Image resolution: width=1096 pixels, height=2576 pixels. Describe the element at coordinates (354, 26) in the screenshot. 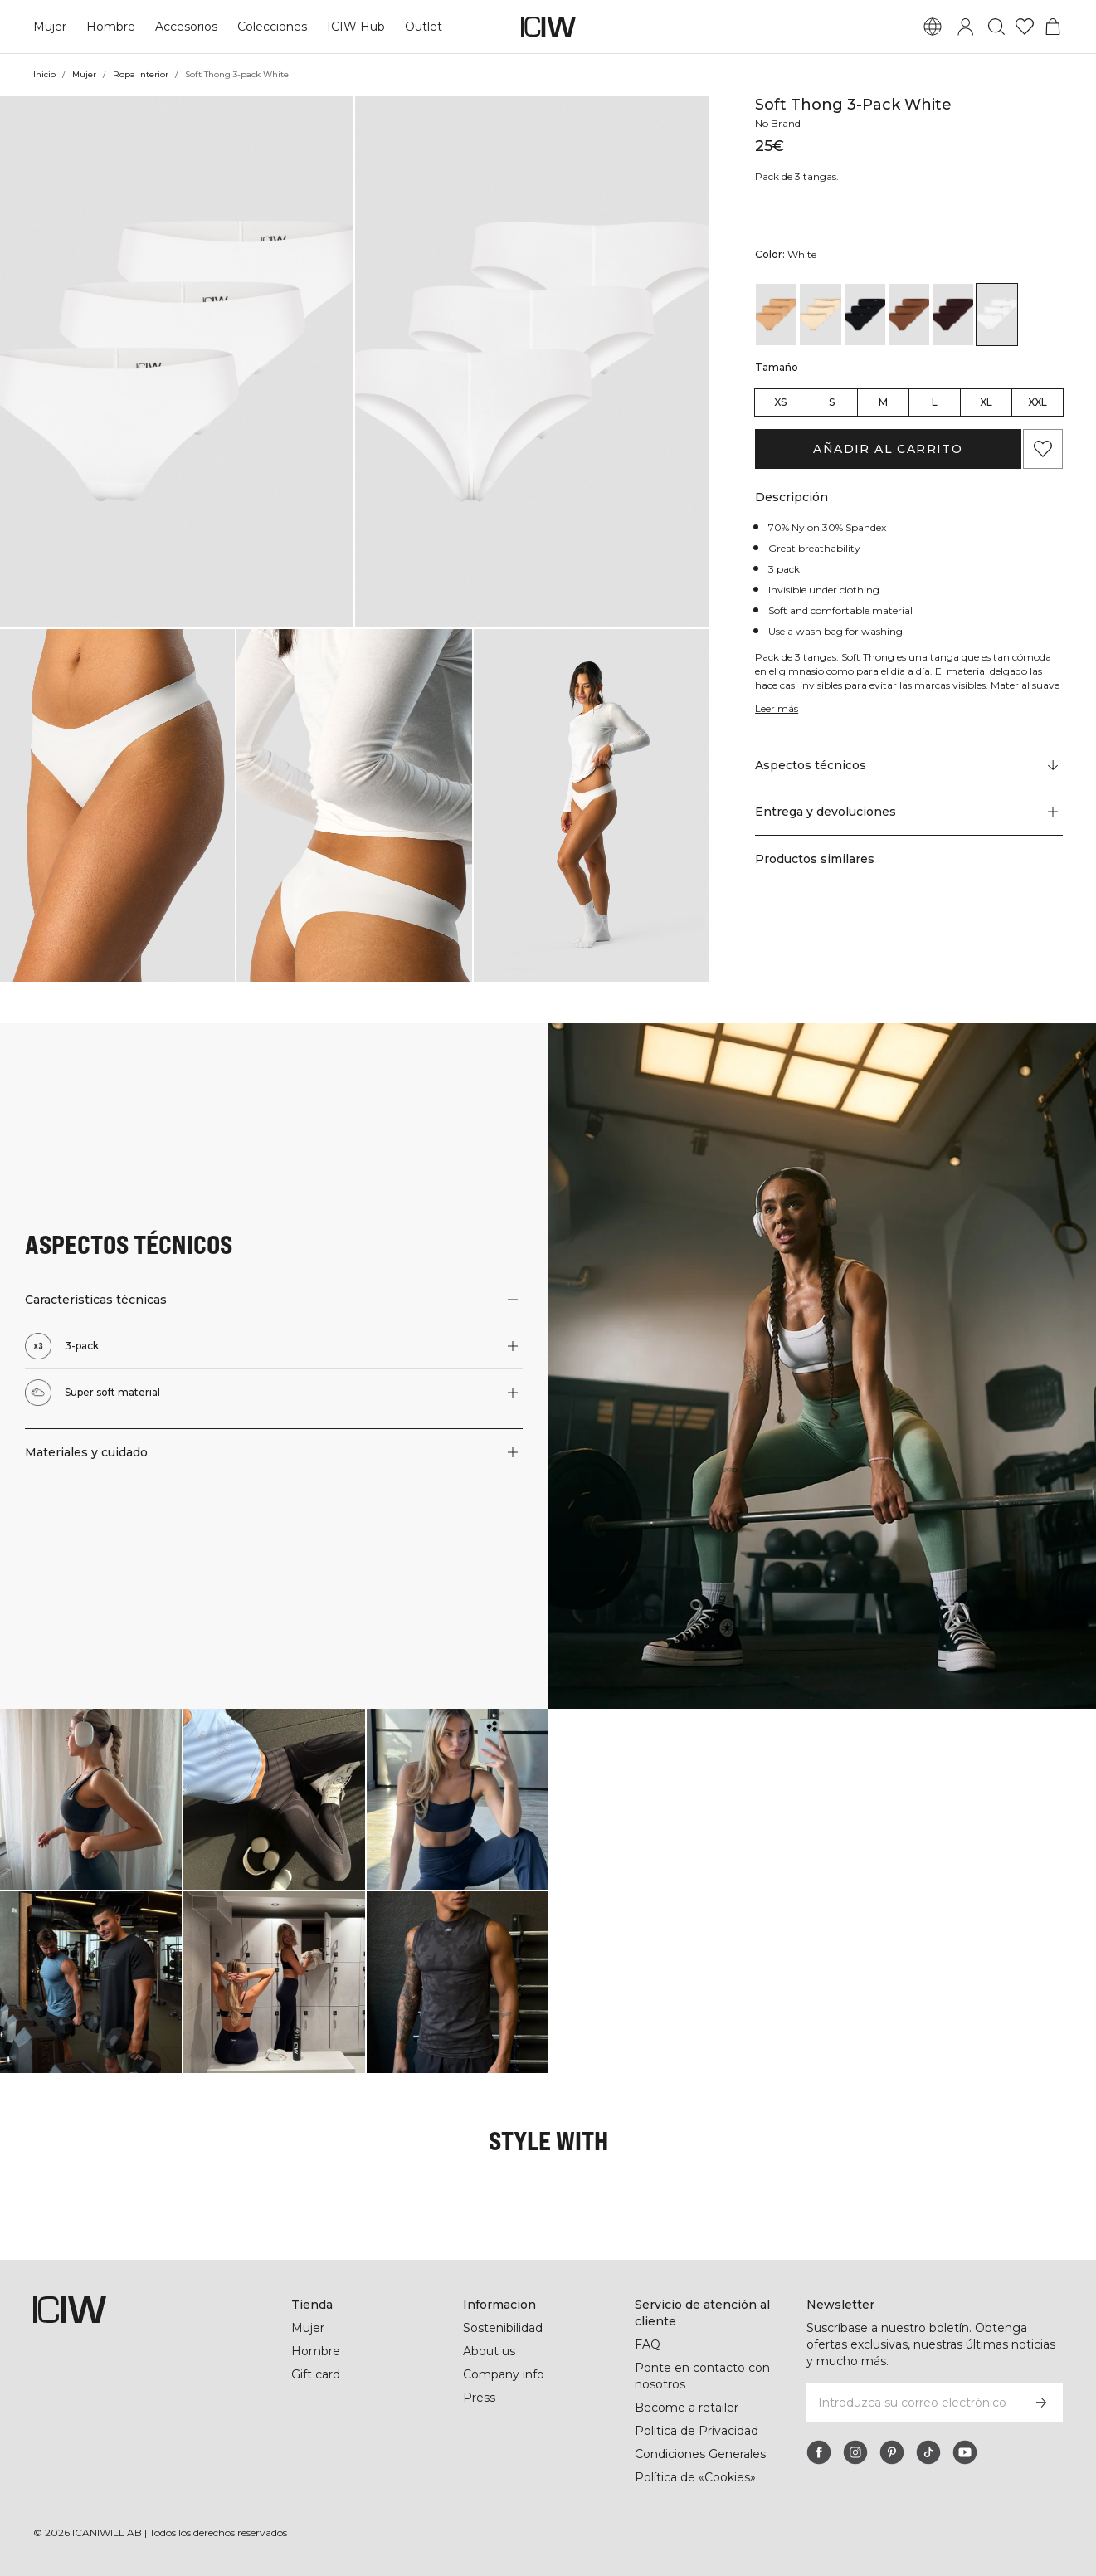

I see `ICIW Hub` at that location.